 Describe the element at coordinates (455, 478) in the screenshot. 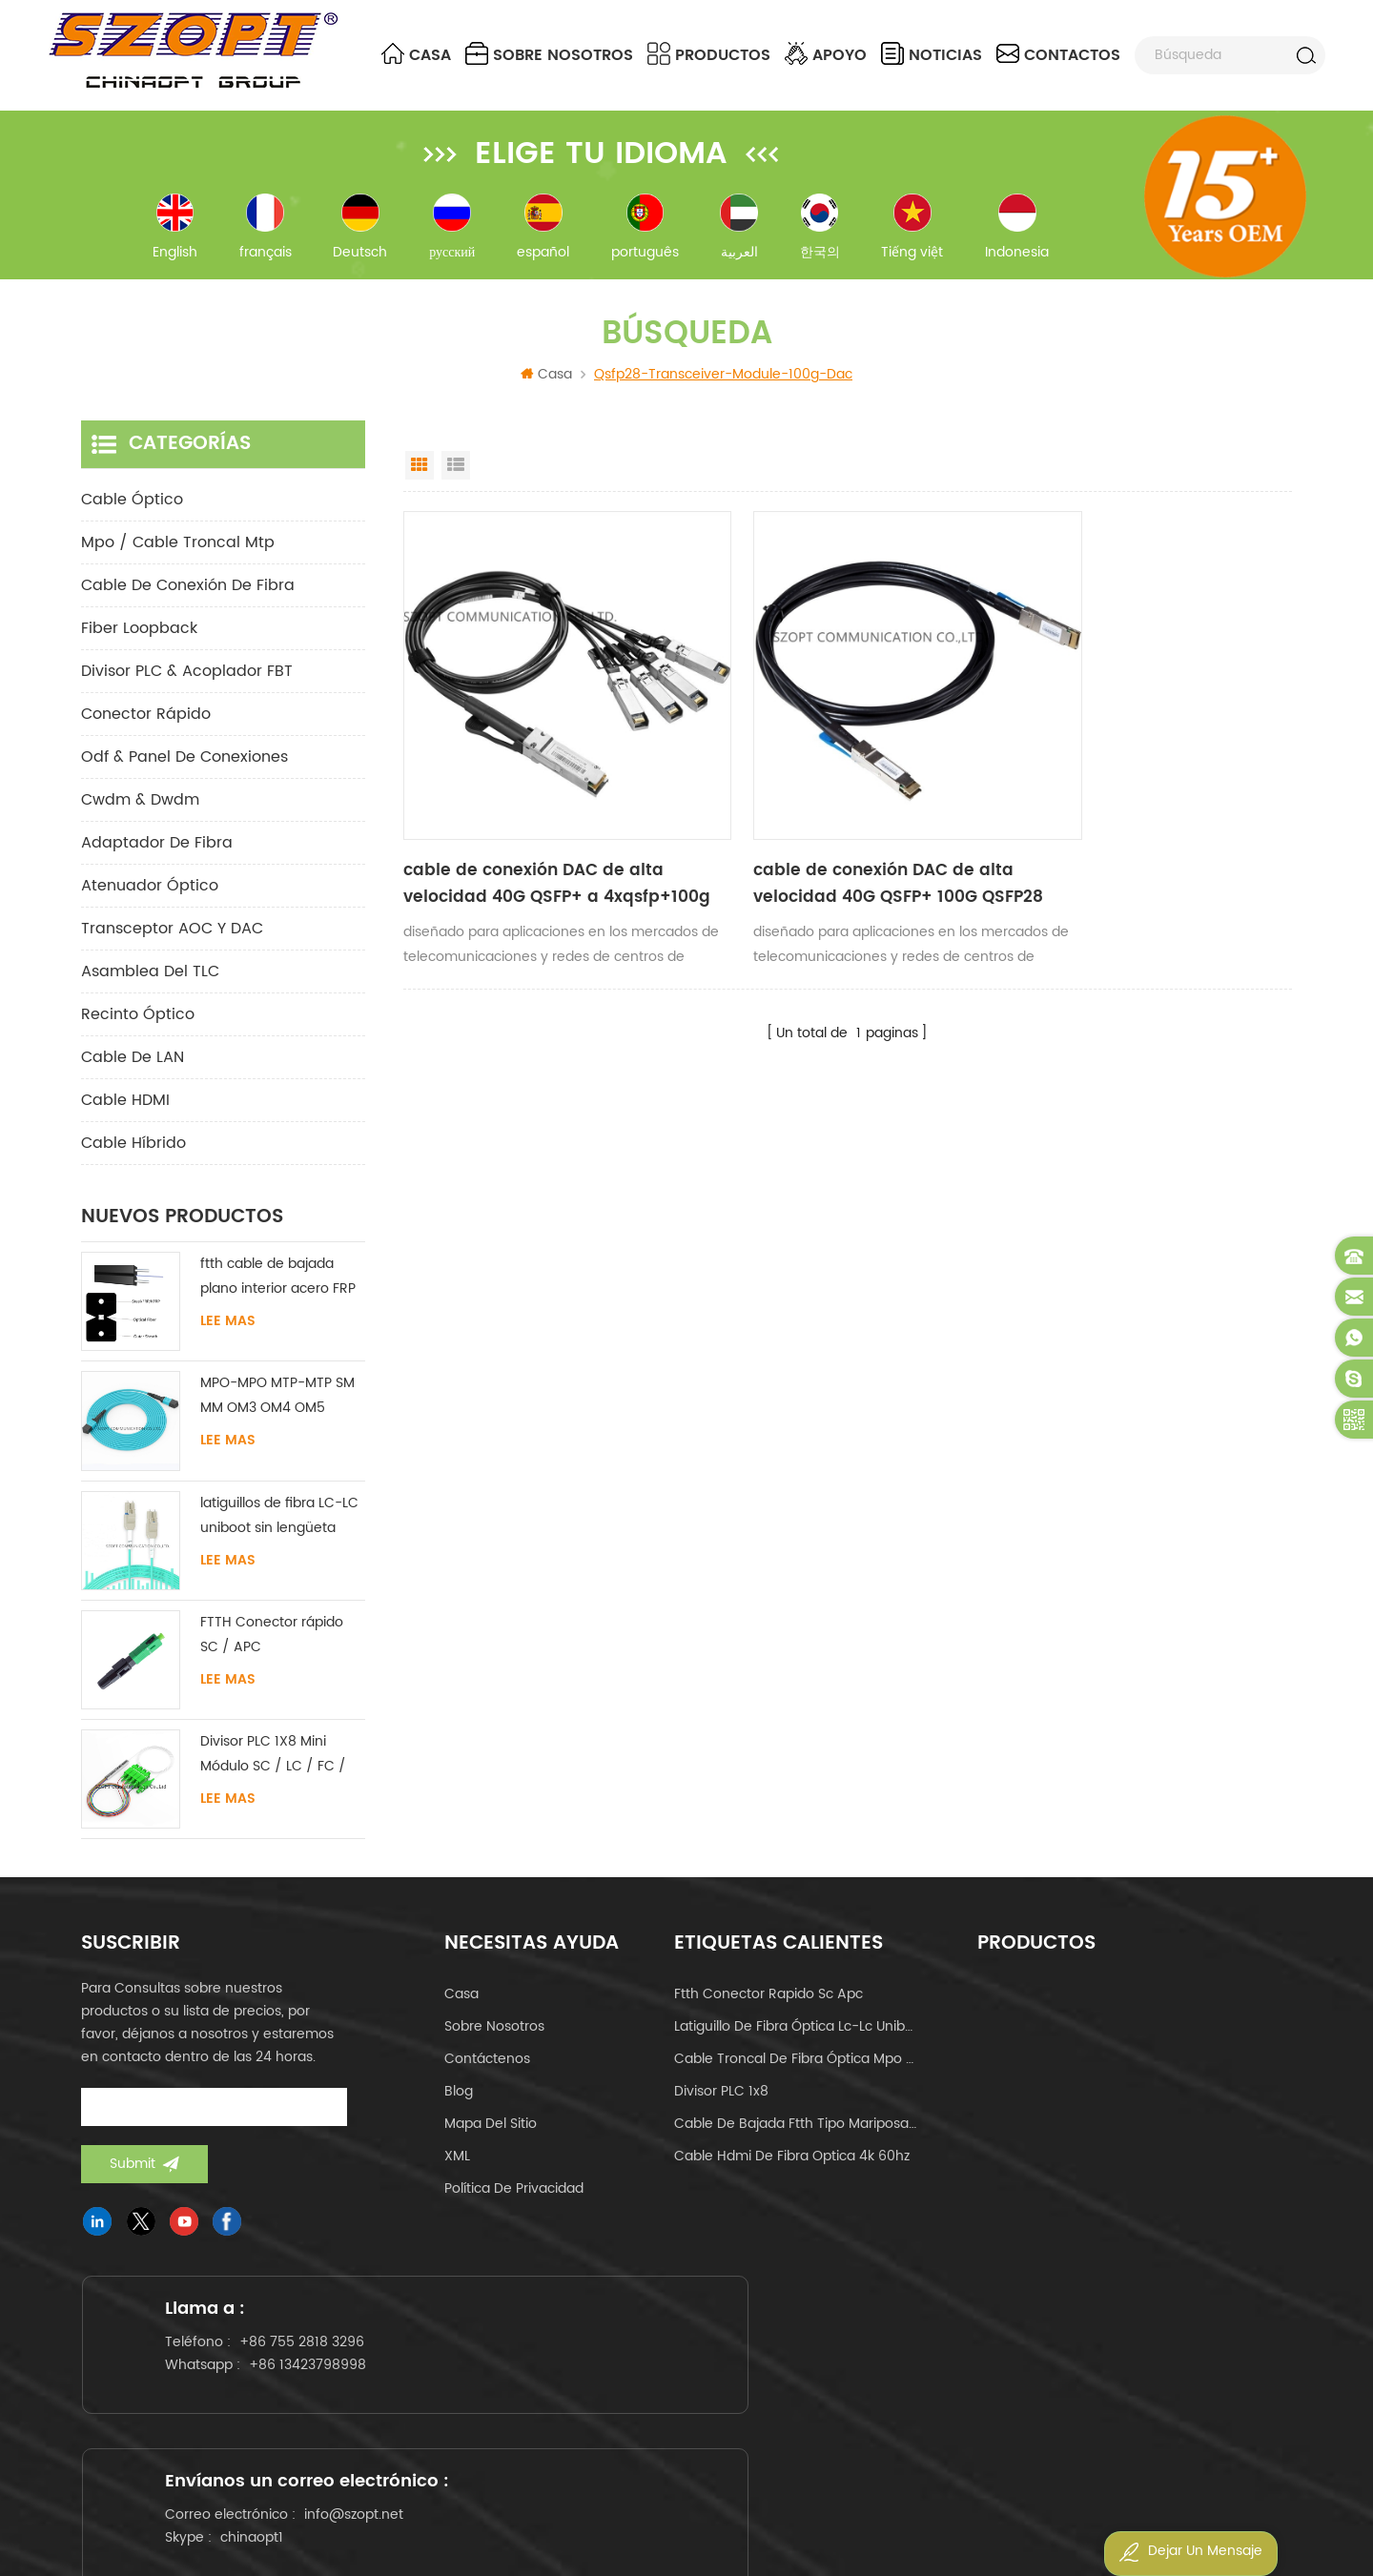

I see `List View` at that location.